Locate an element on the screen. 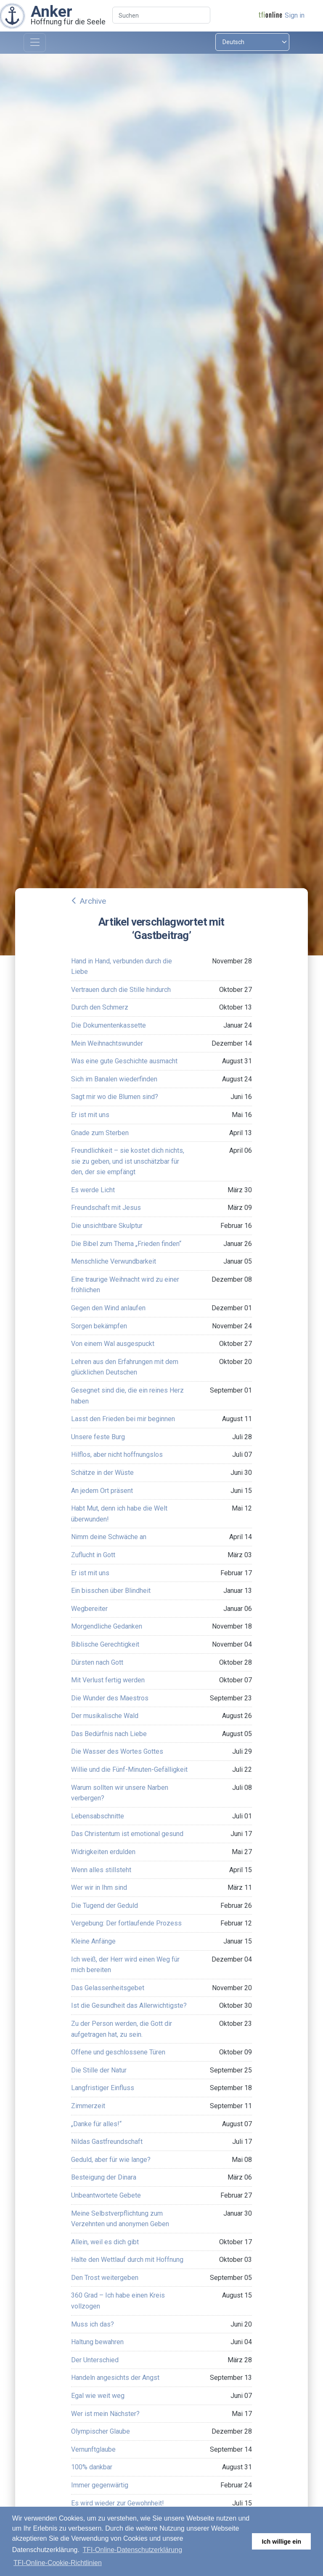 The height and width of the screenshot is (2576, 323). Gnade zum Sterben is located at coordinates (100, 1133).